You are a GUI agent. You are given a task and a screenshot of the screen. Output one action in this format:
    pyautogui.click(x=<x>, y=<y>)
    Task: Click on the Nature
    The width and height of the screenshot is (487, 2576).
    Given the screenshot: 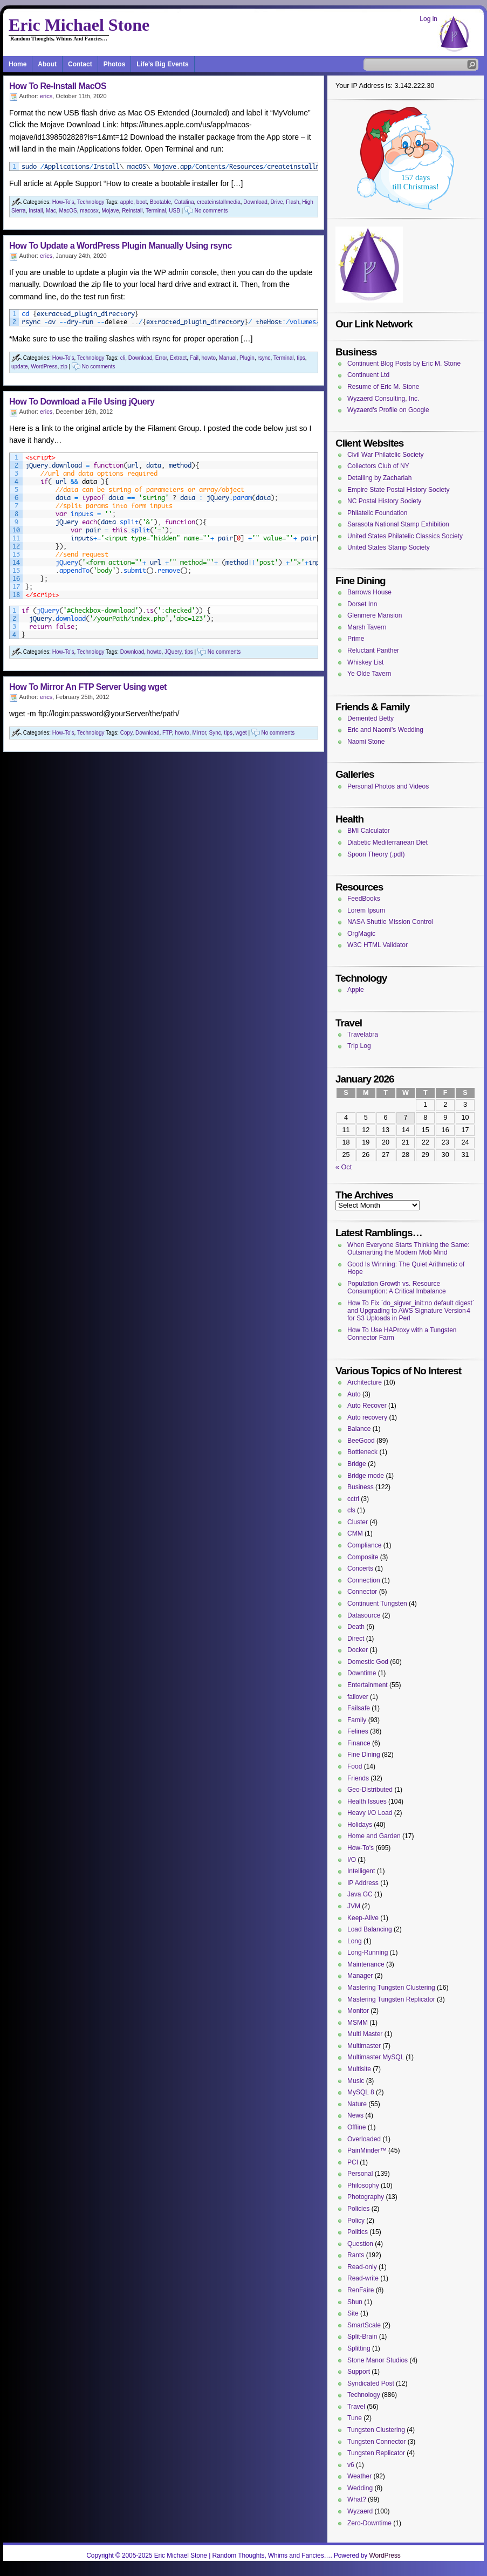 What is the action you would take?
    pyautogui.click(x=357, y=2104)
    